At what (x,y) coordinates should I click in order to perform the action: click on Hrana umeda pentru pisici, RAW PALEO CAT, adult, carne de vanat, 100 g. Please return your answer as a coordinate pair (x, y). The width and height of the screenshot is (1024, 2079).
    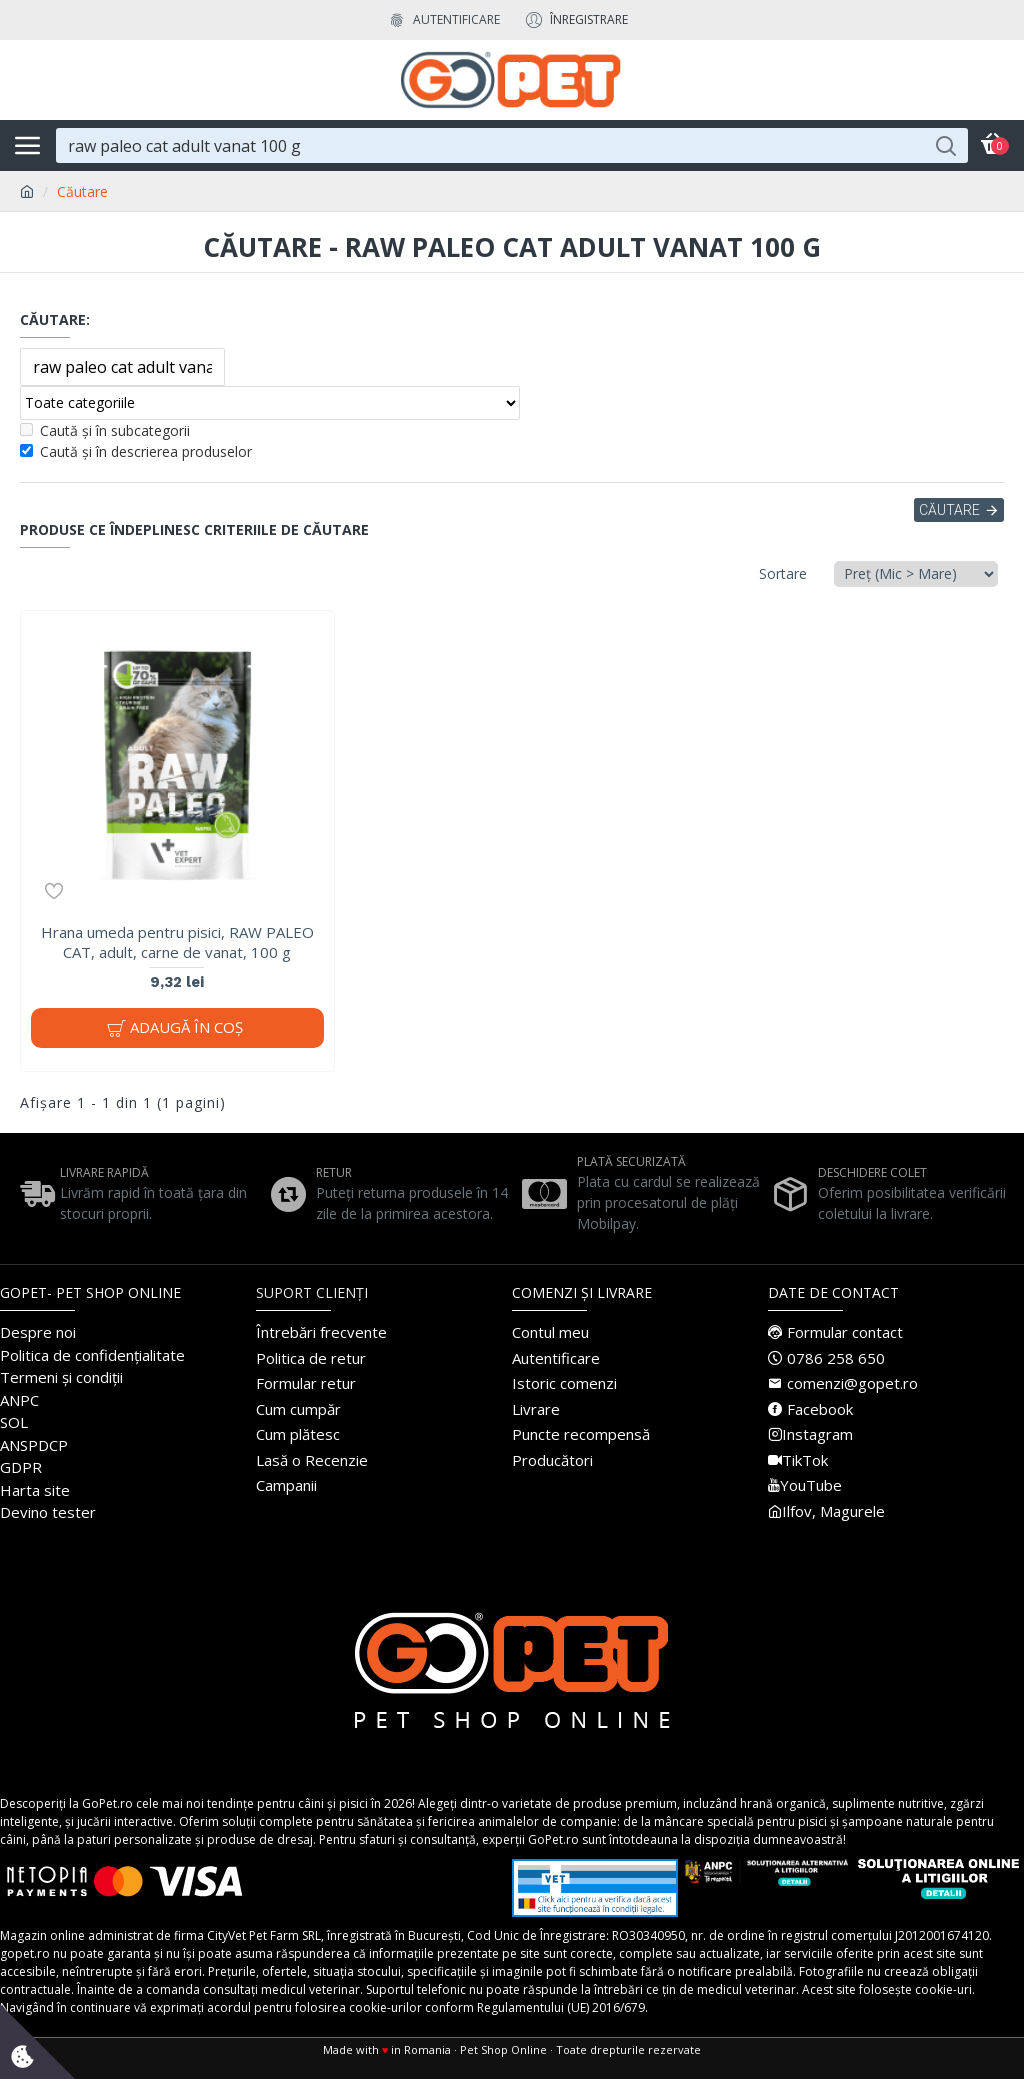
    Looking at the image, I should click on (177, 942).